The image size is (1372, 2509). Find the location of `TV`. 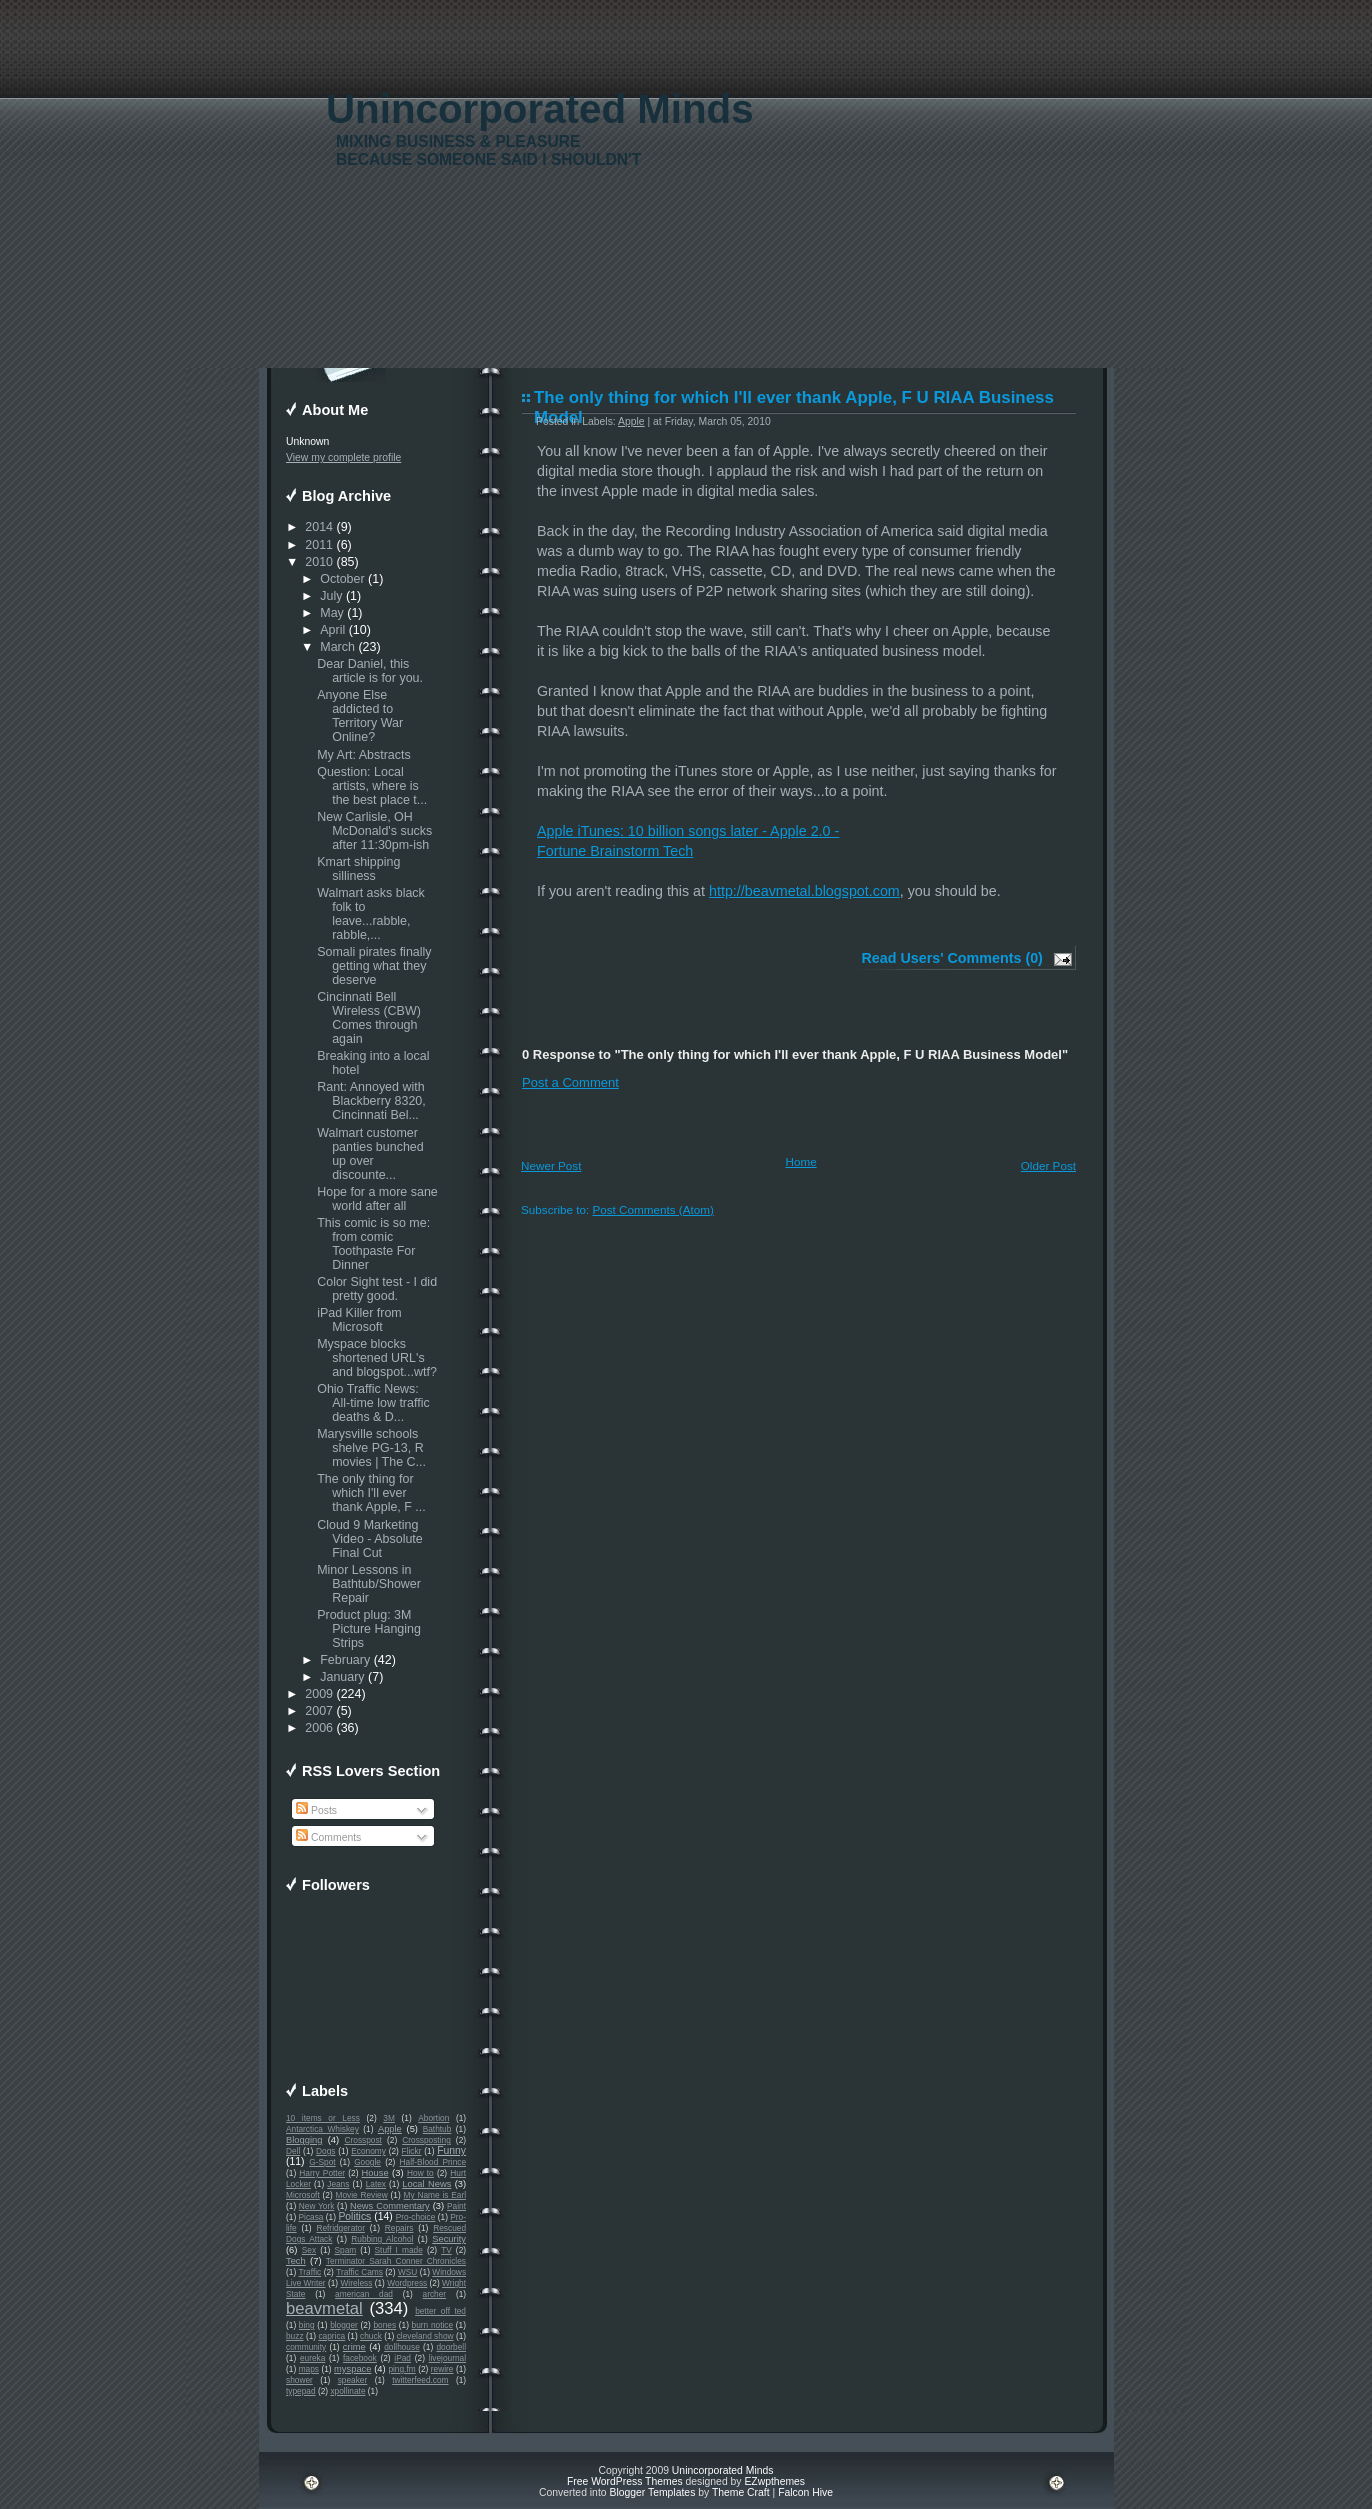

TV is located at coordinates (446, 2250).